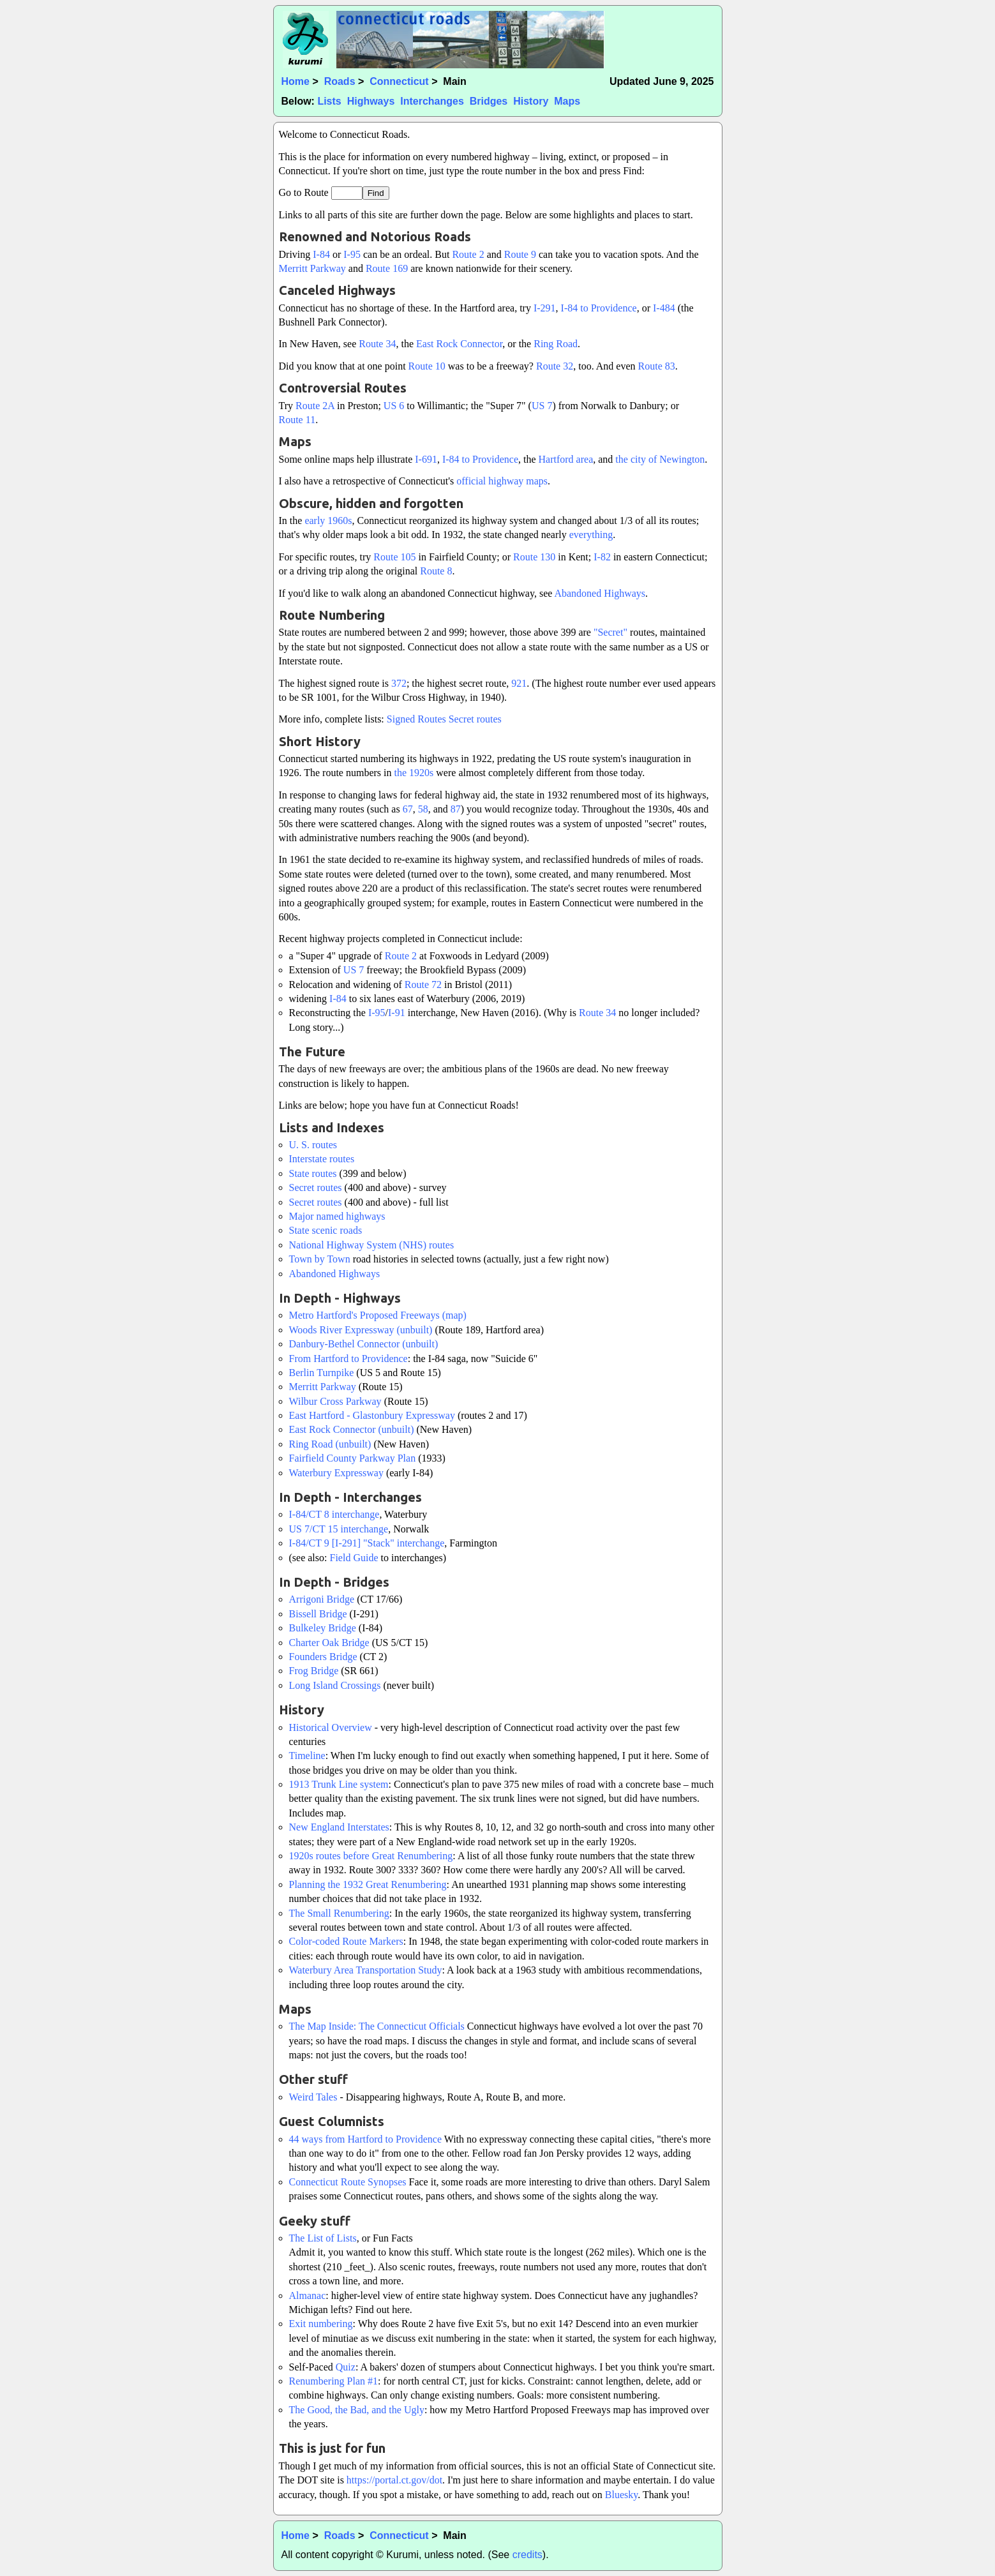 This screenshot has width=995, height=2576. Describe the element at coordinates (353, 1557) in the screenshot. I see `Field Guide` at that location.